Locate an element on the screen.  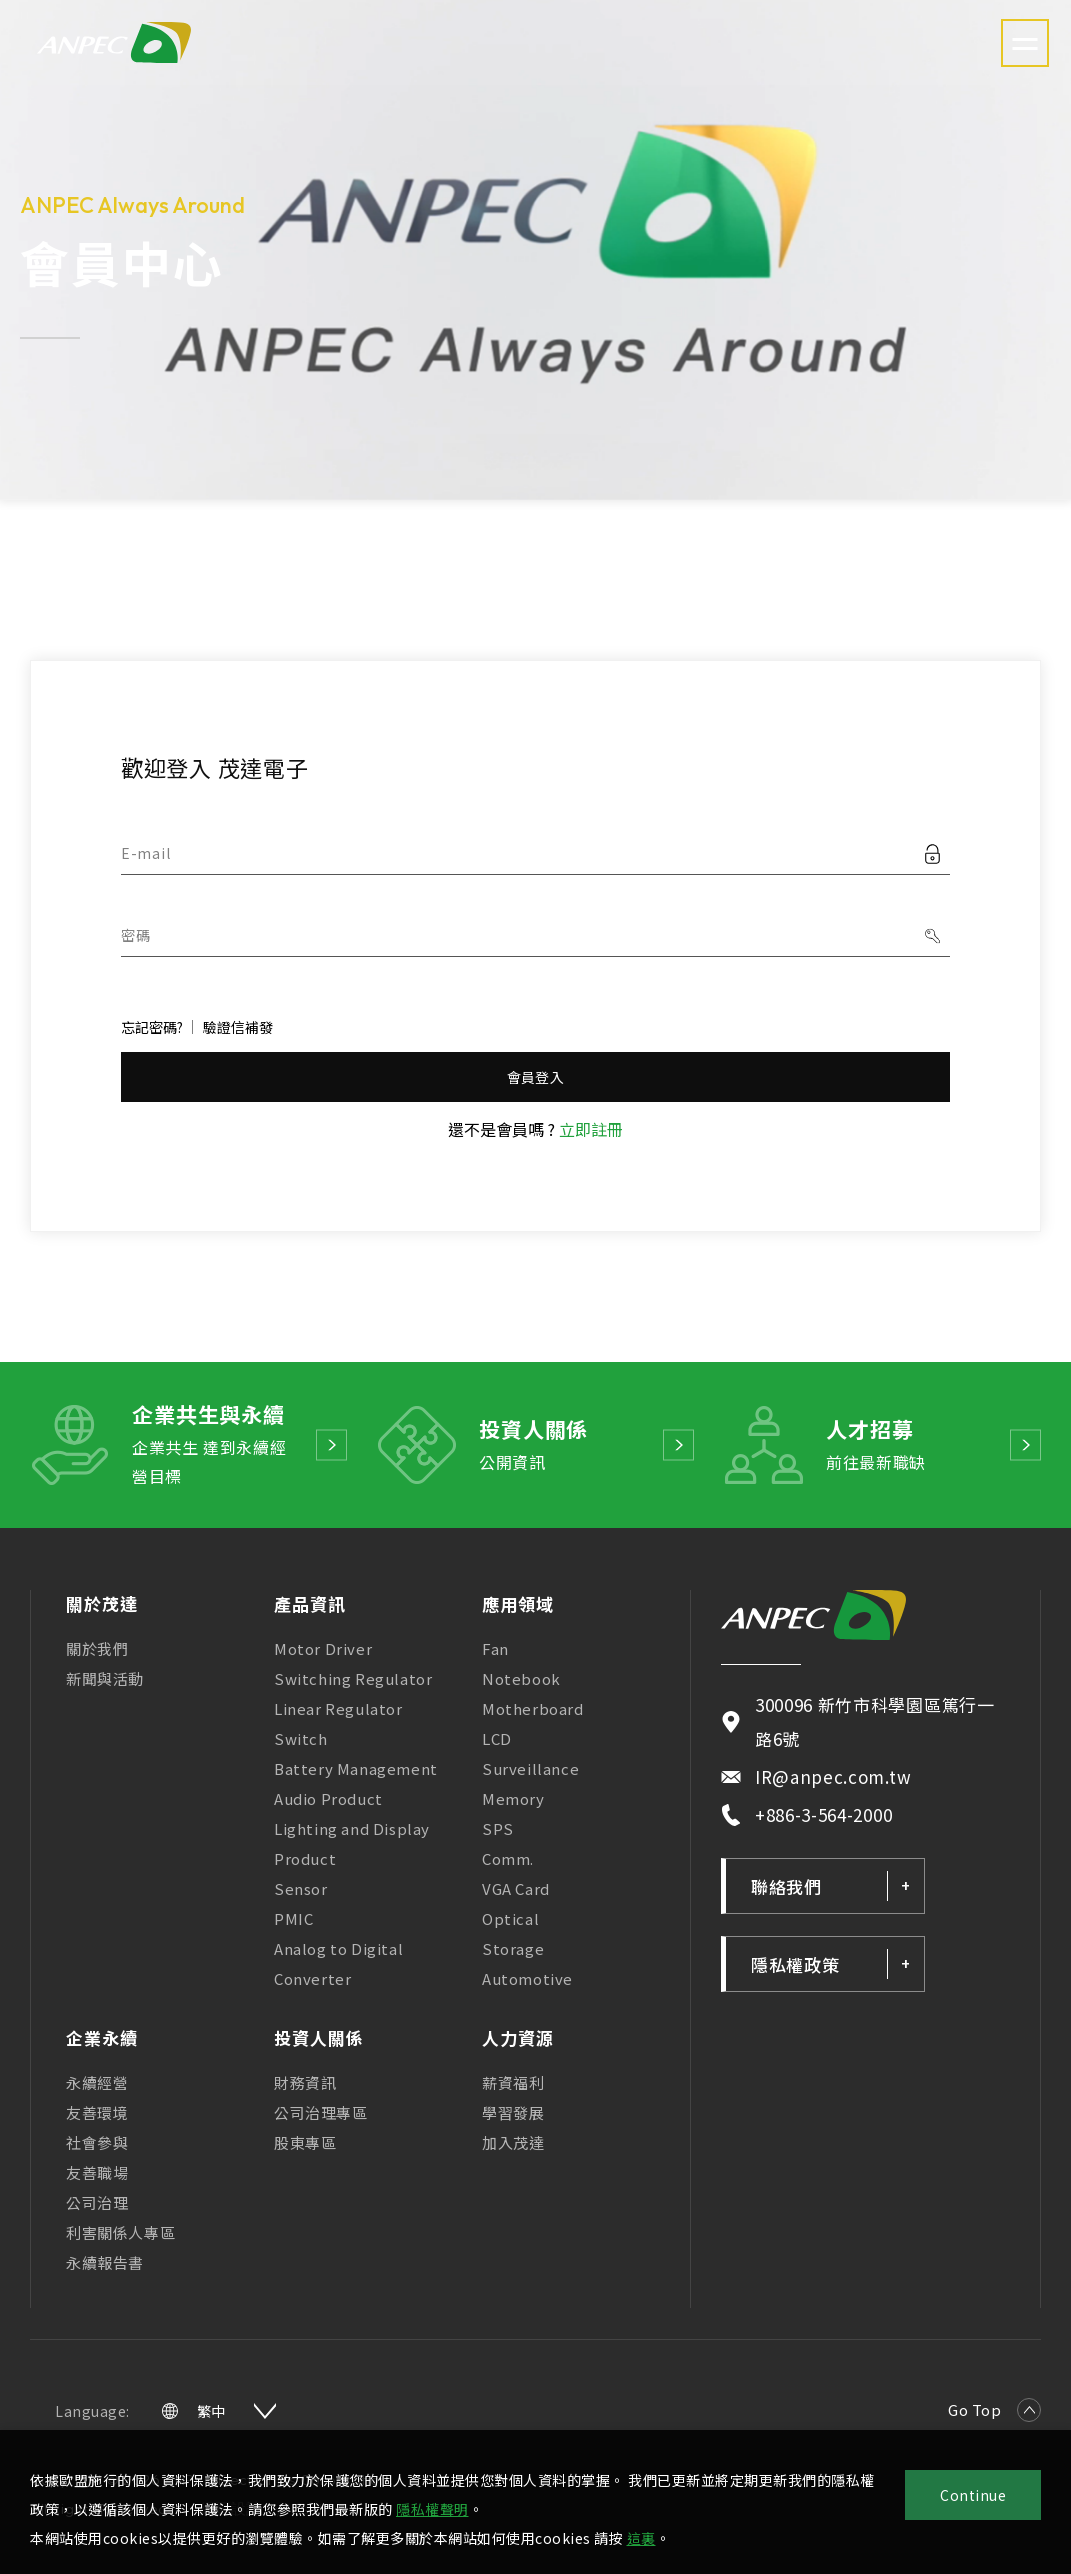
Optical is located at coordinates (510, 1918).